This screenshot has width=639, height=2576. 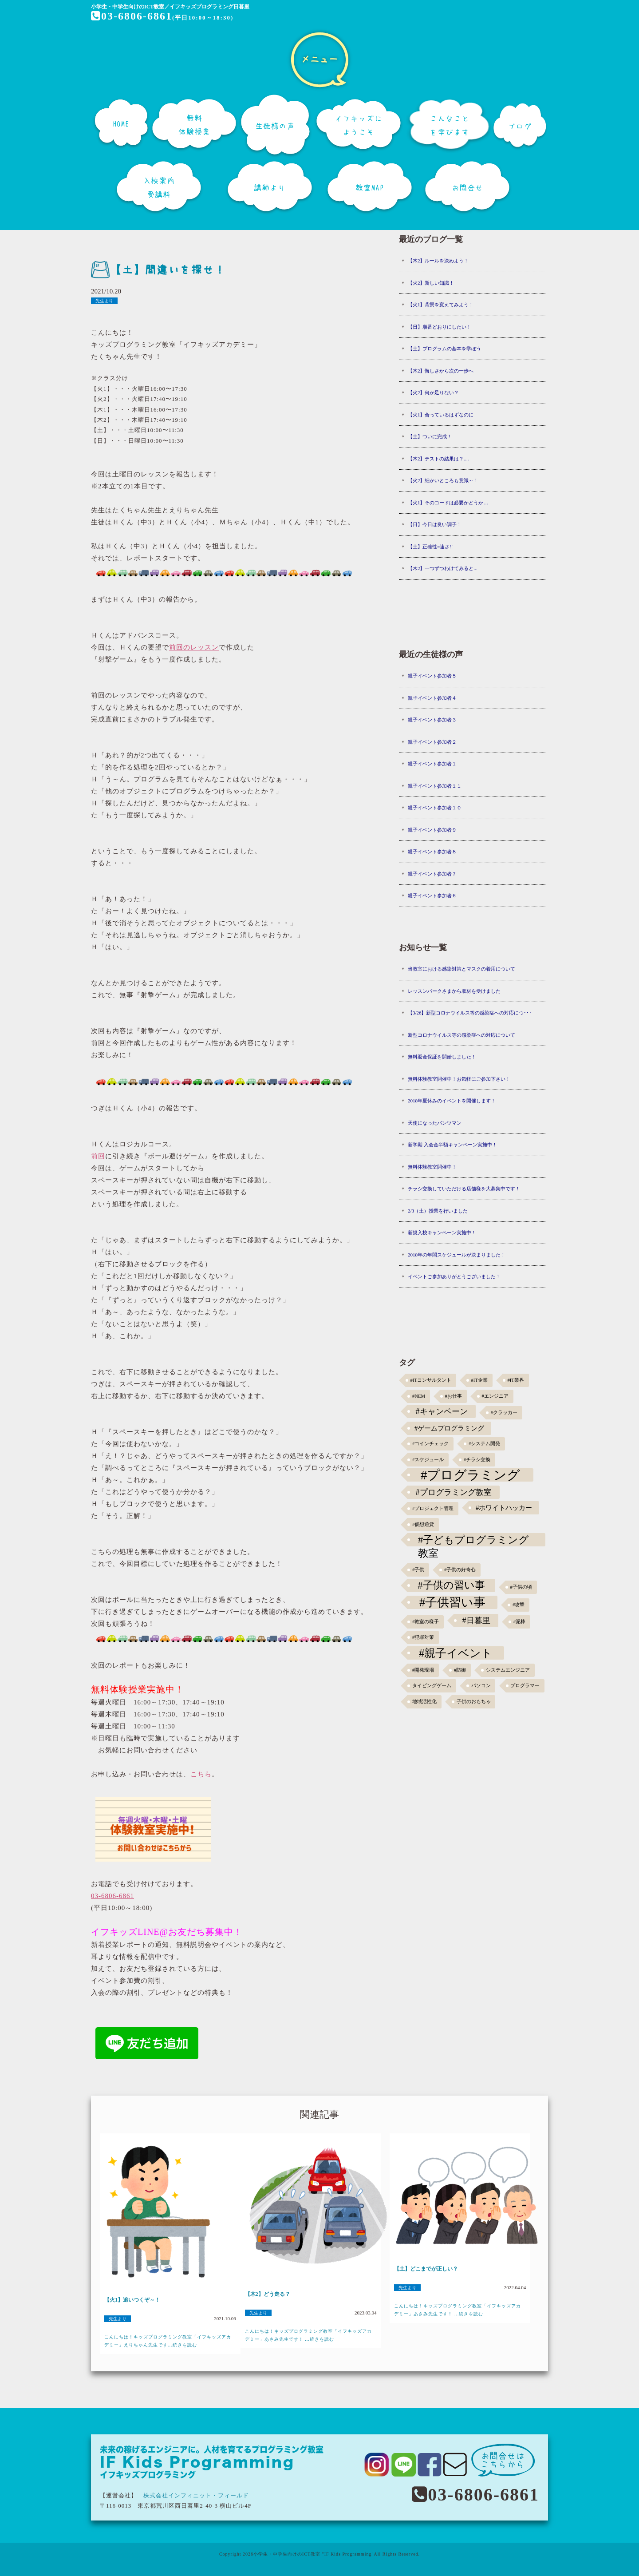 I want to click on 【火2】細かいところも意識～！, so click(x=443, y=480).